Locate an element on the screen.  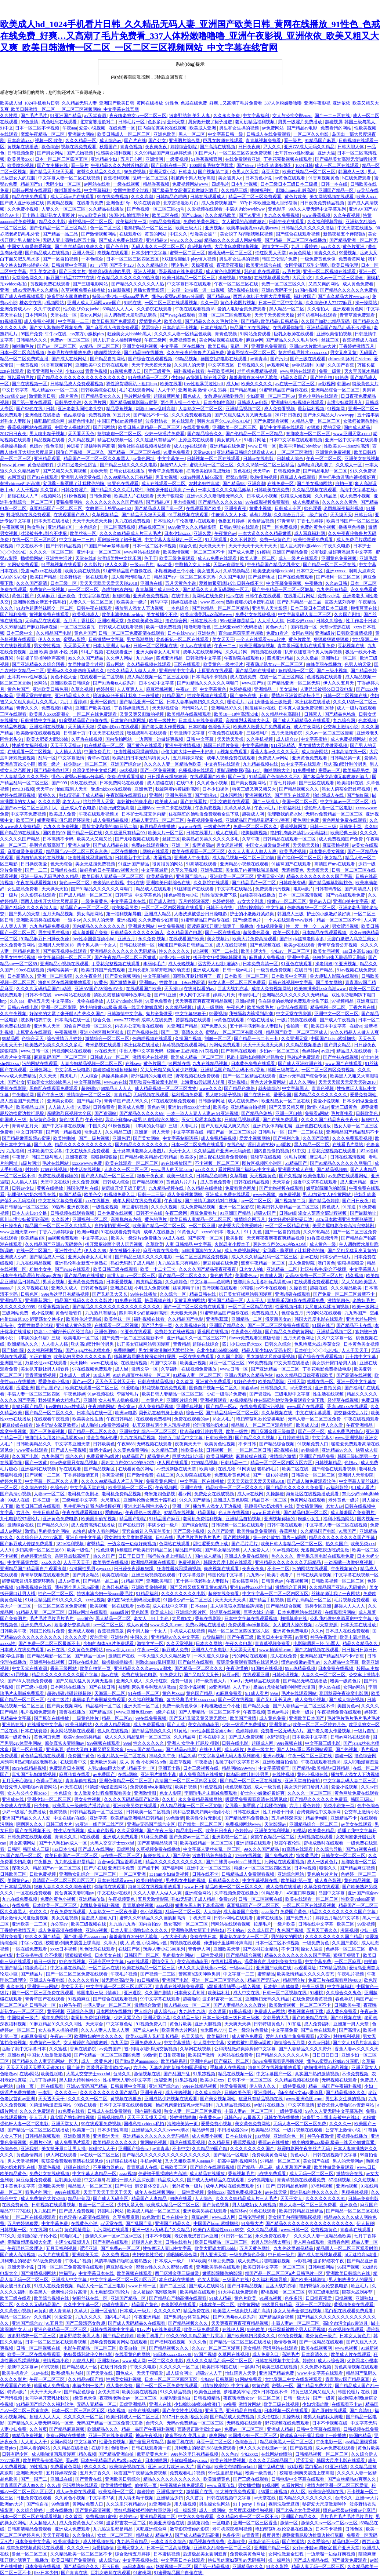
成年人免费视频网站 is located at coordinates (271, 988).